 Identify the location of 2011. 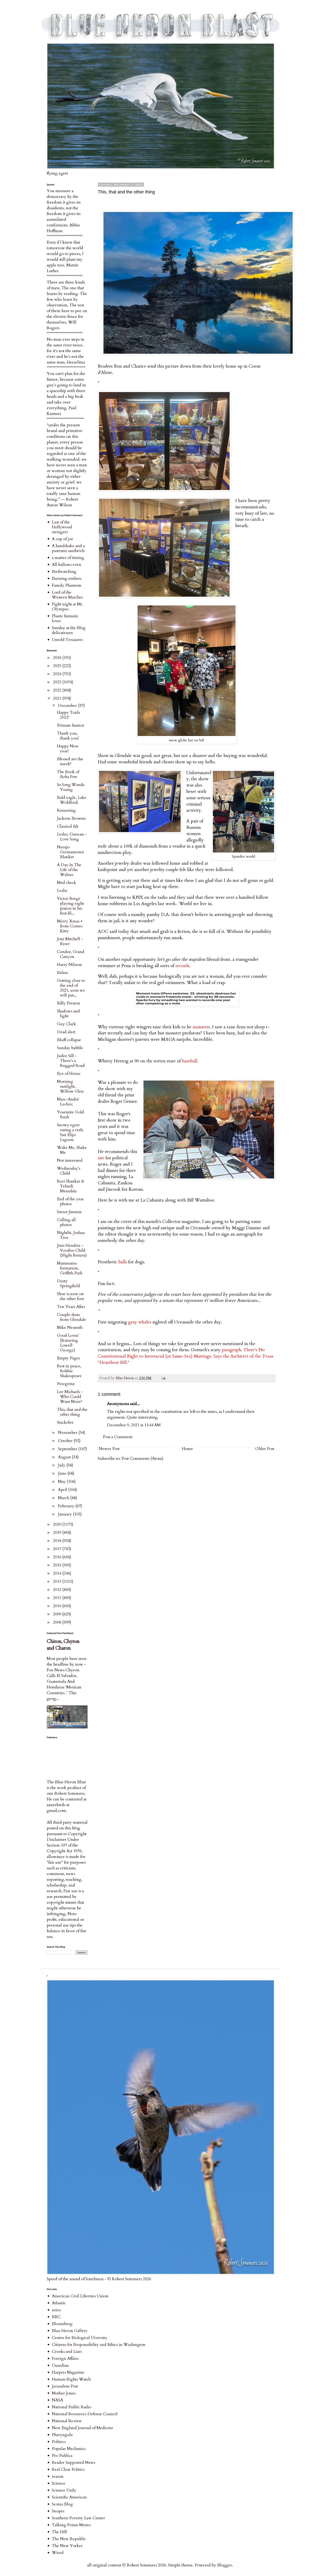
(57, 1598).